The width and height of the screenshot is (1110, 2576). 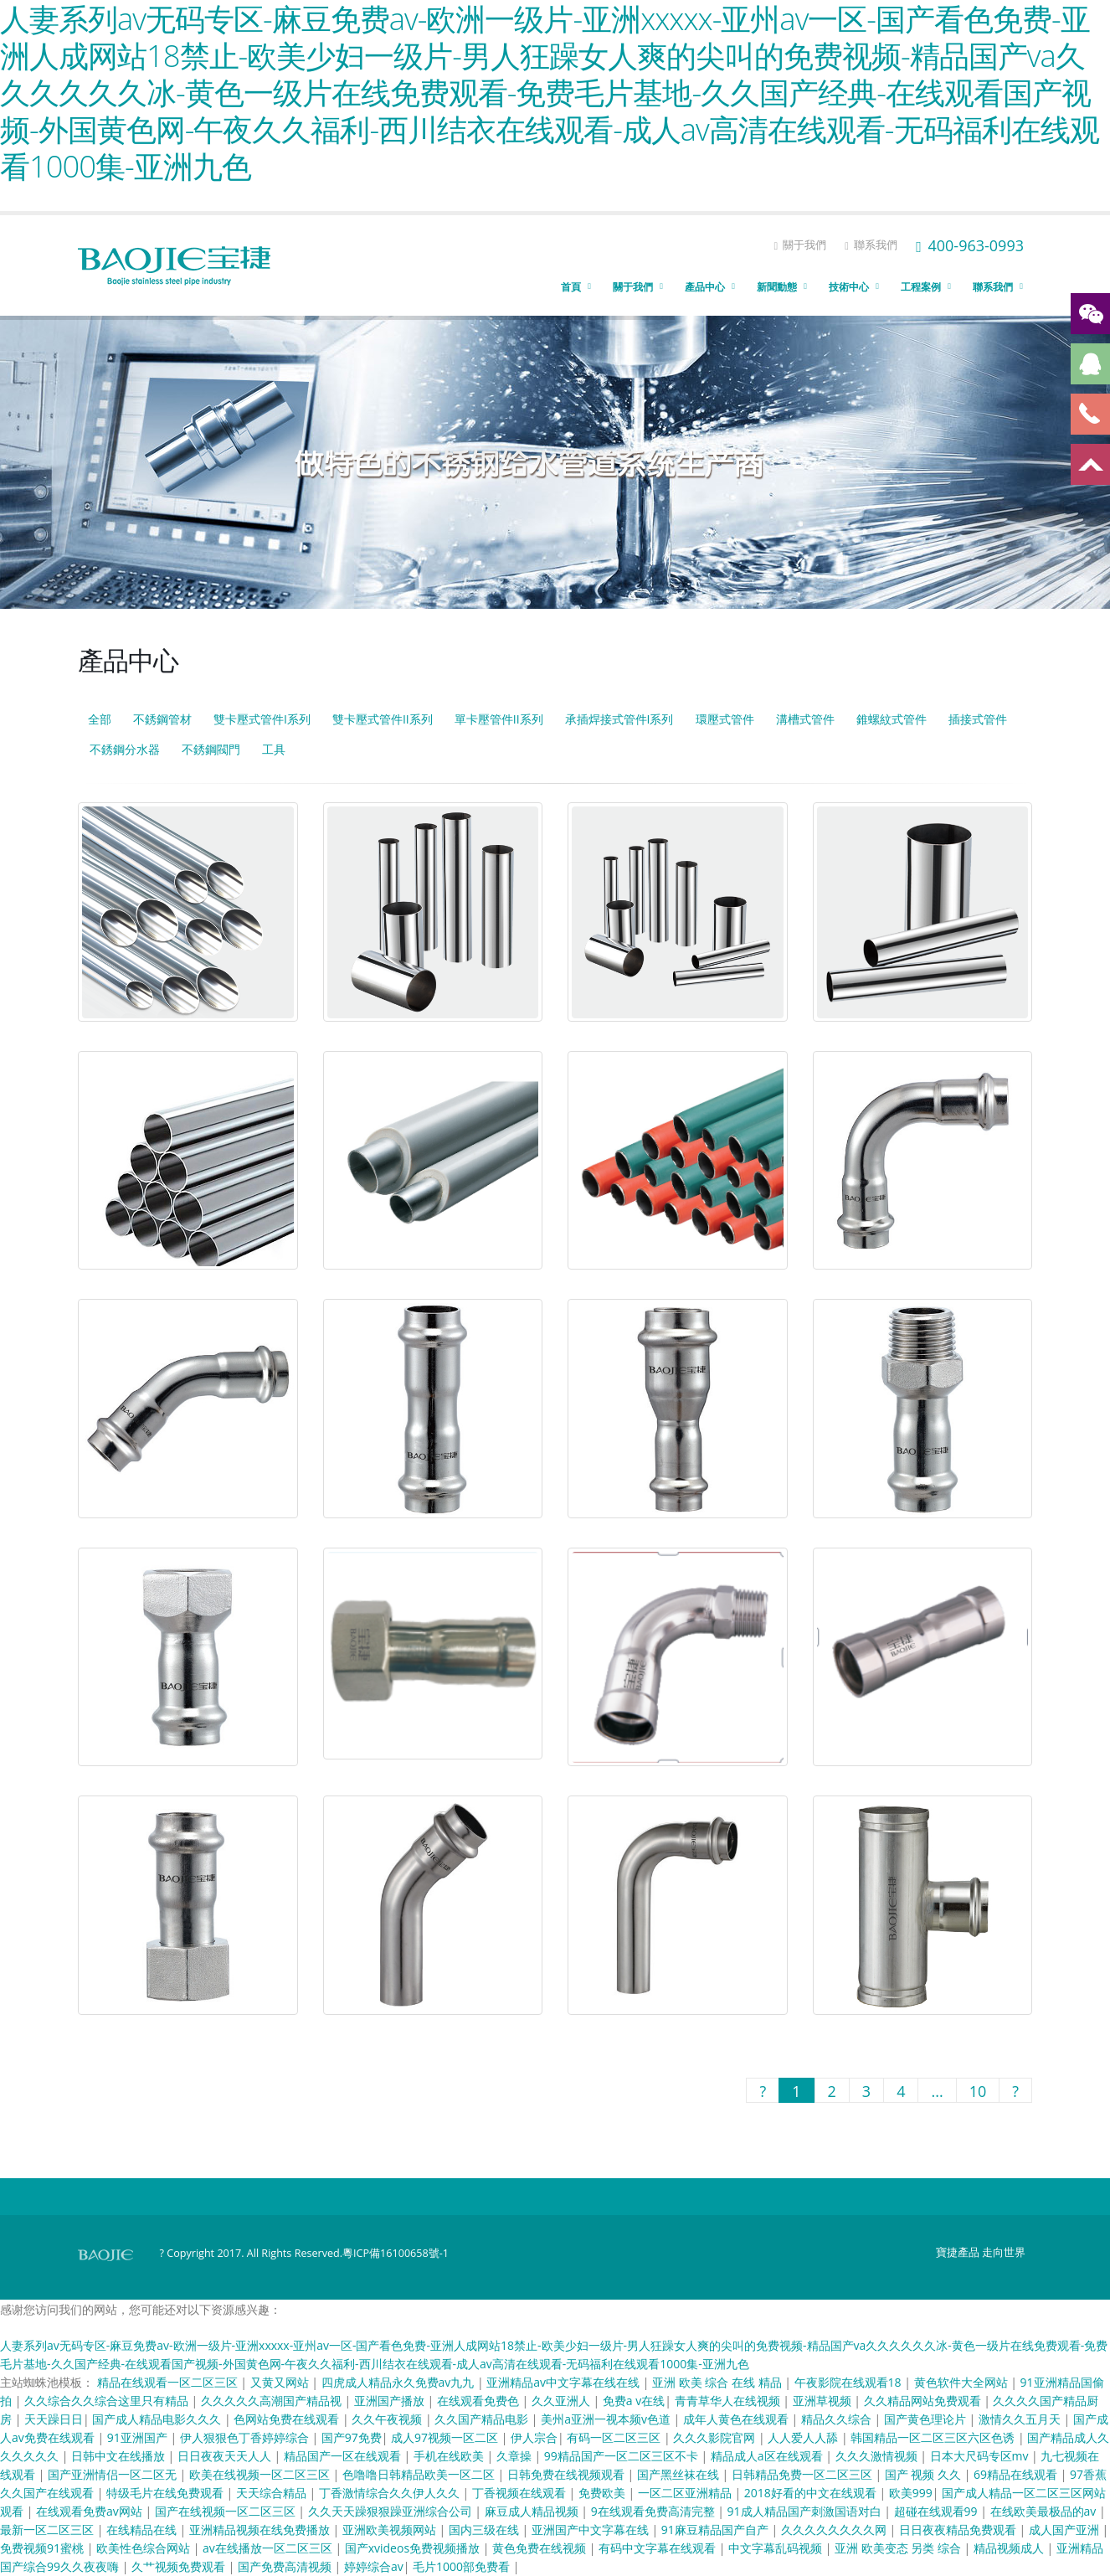 I want to click on 在线观看免费av网站, so click(x=90, y=2511).